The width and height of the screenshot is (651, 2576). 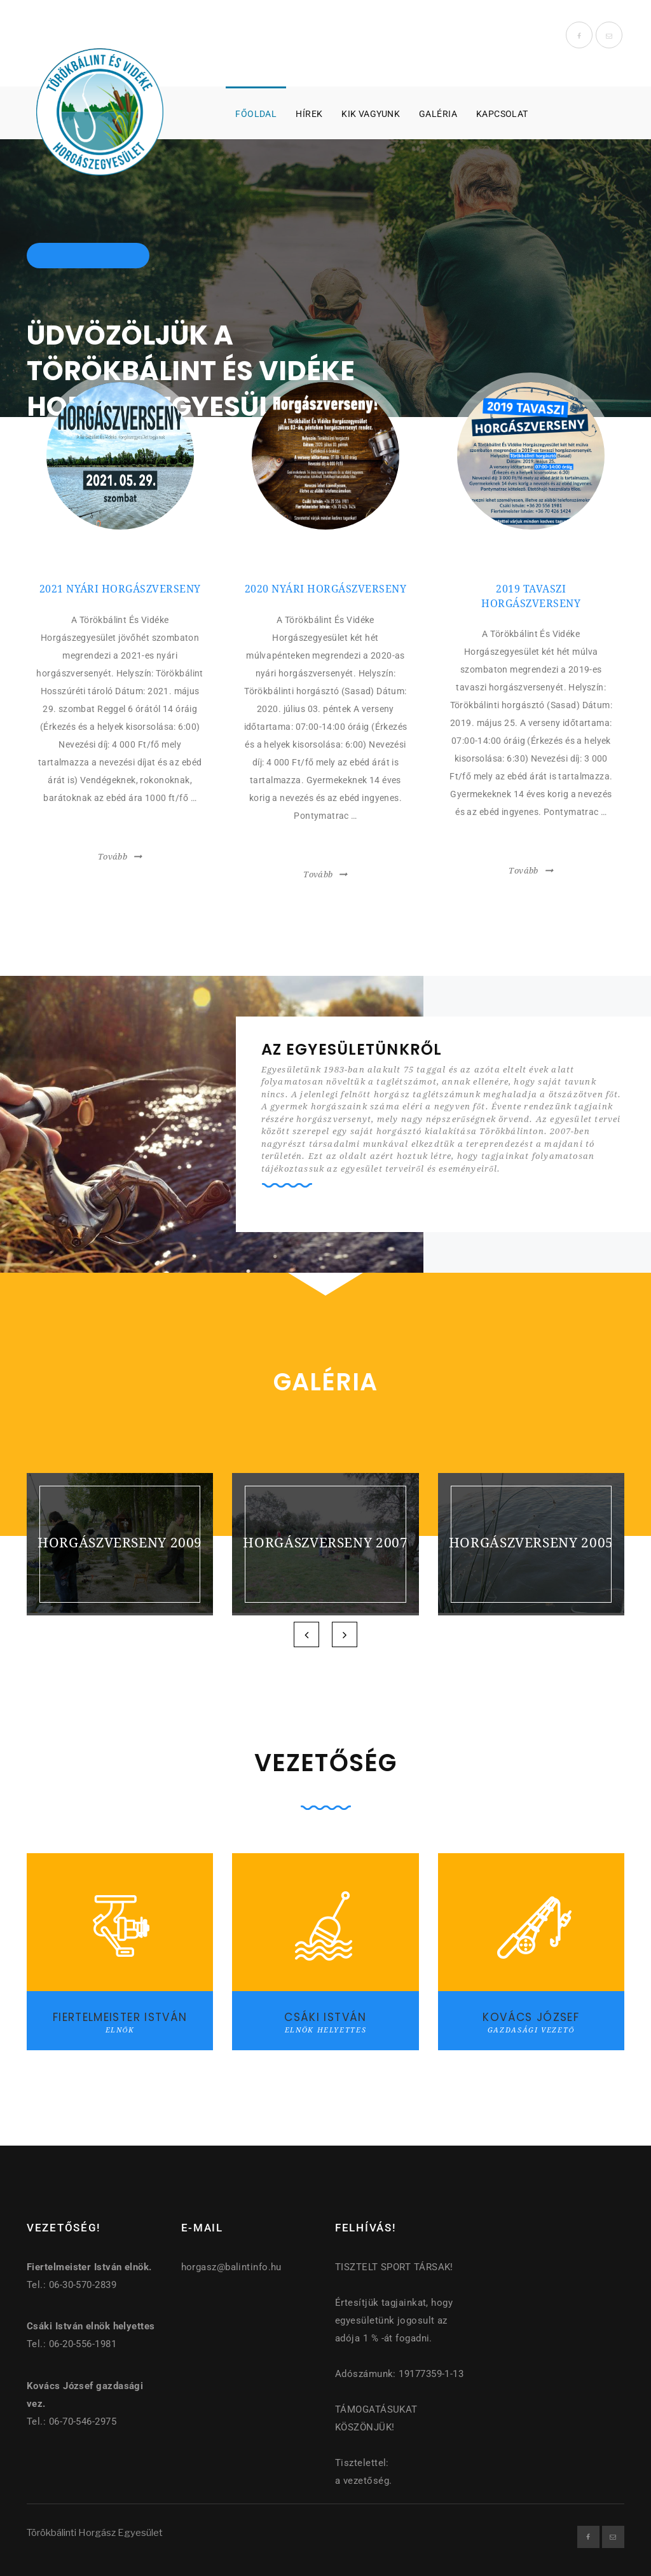 What do you see at coordinates (256, 114) in the screenshot?
I see `Főoldal` at bounding box center [256, 114].